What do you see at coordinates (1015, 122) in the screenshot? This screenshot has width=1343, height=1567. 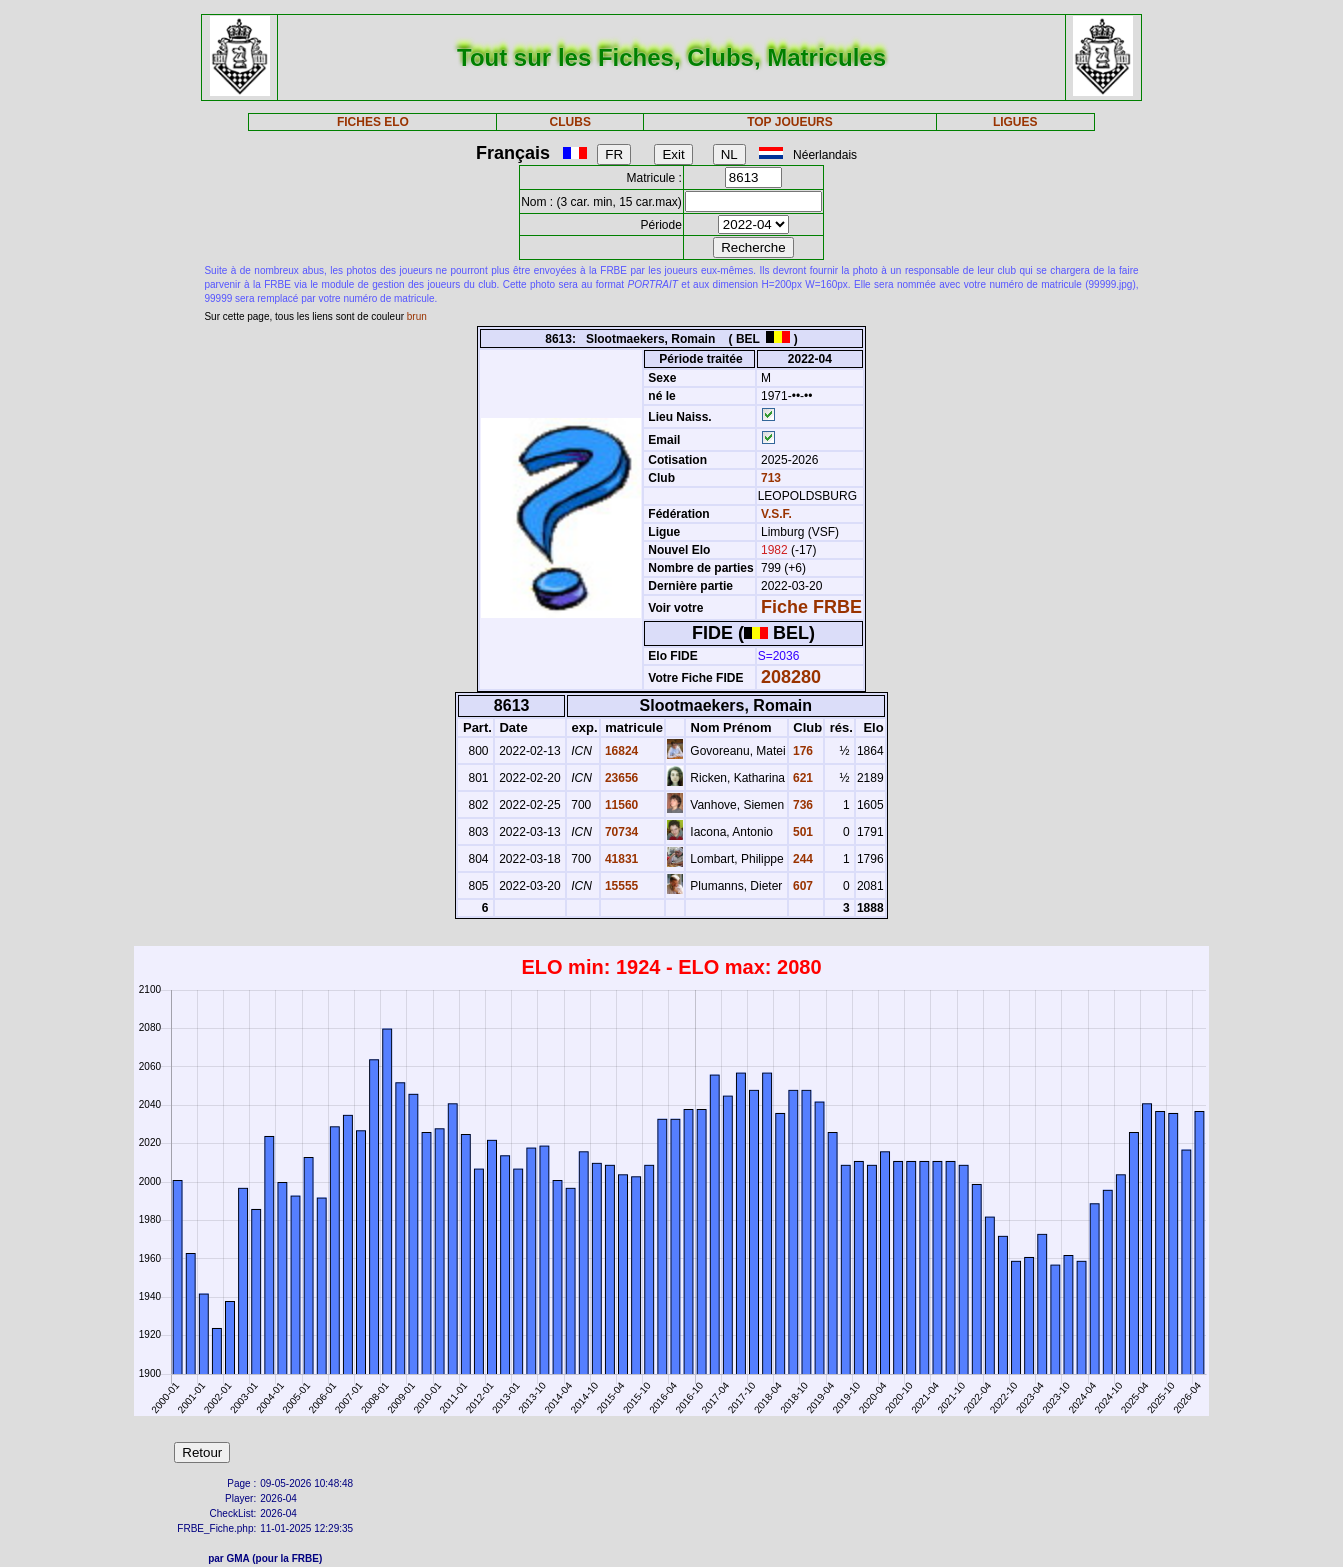 I see `LIGUES` at bounding box center [1015, 122].